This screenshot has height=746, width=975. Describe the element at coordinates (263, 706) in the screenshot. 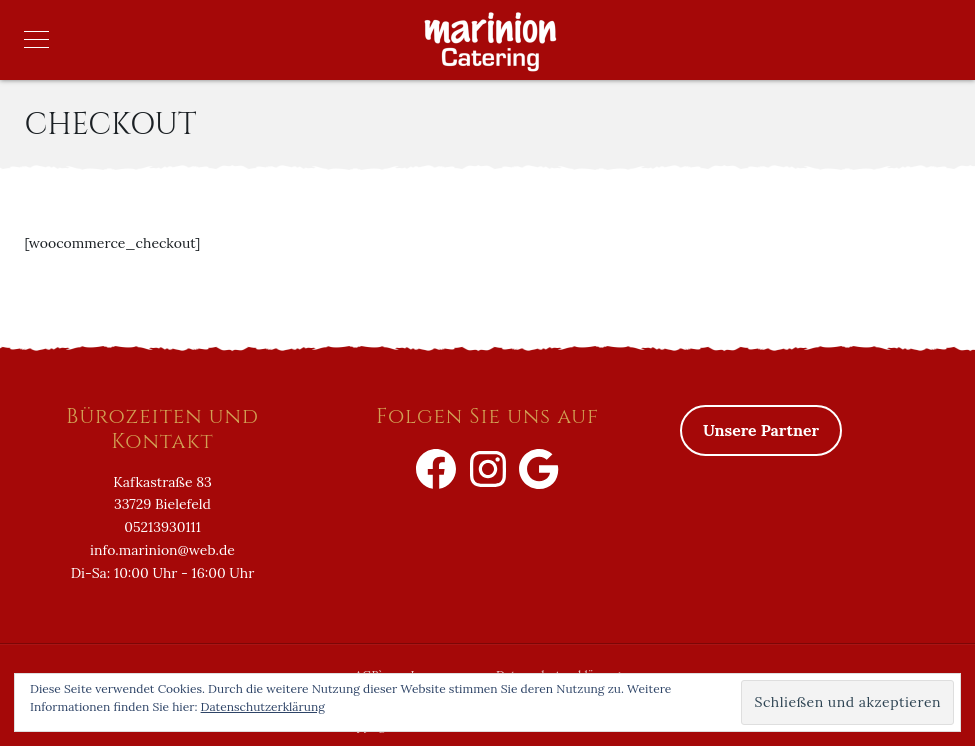

I see `Datenschutzerklärung` at that location.